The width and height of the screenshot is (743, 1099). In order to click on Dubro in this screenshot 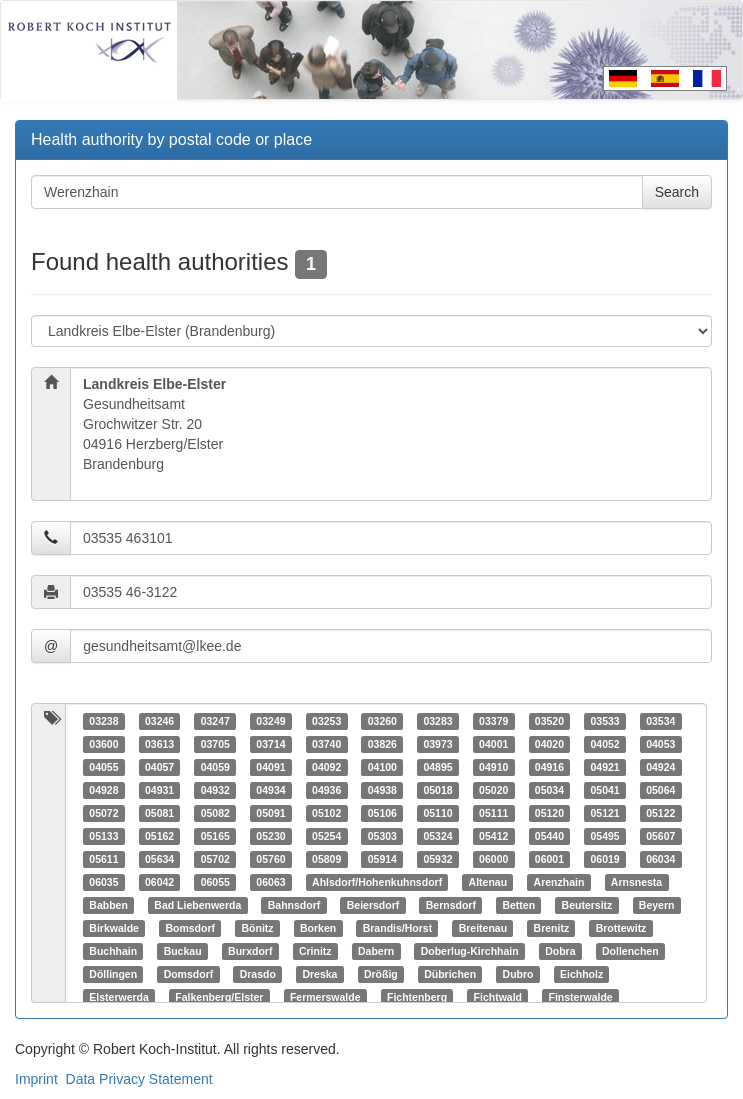, I will do `click(518, 974)`.